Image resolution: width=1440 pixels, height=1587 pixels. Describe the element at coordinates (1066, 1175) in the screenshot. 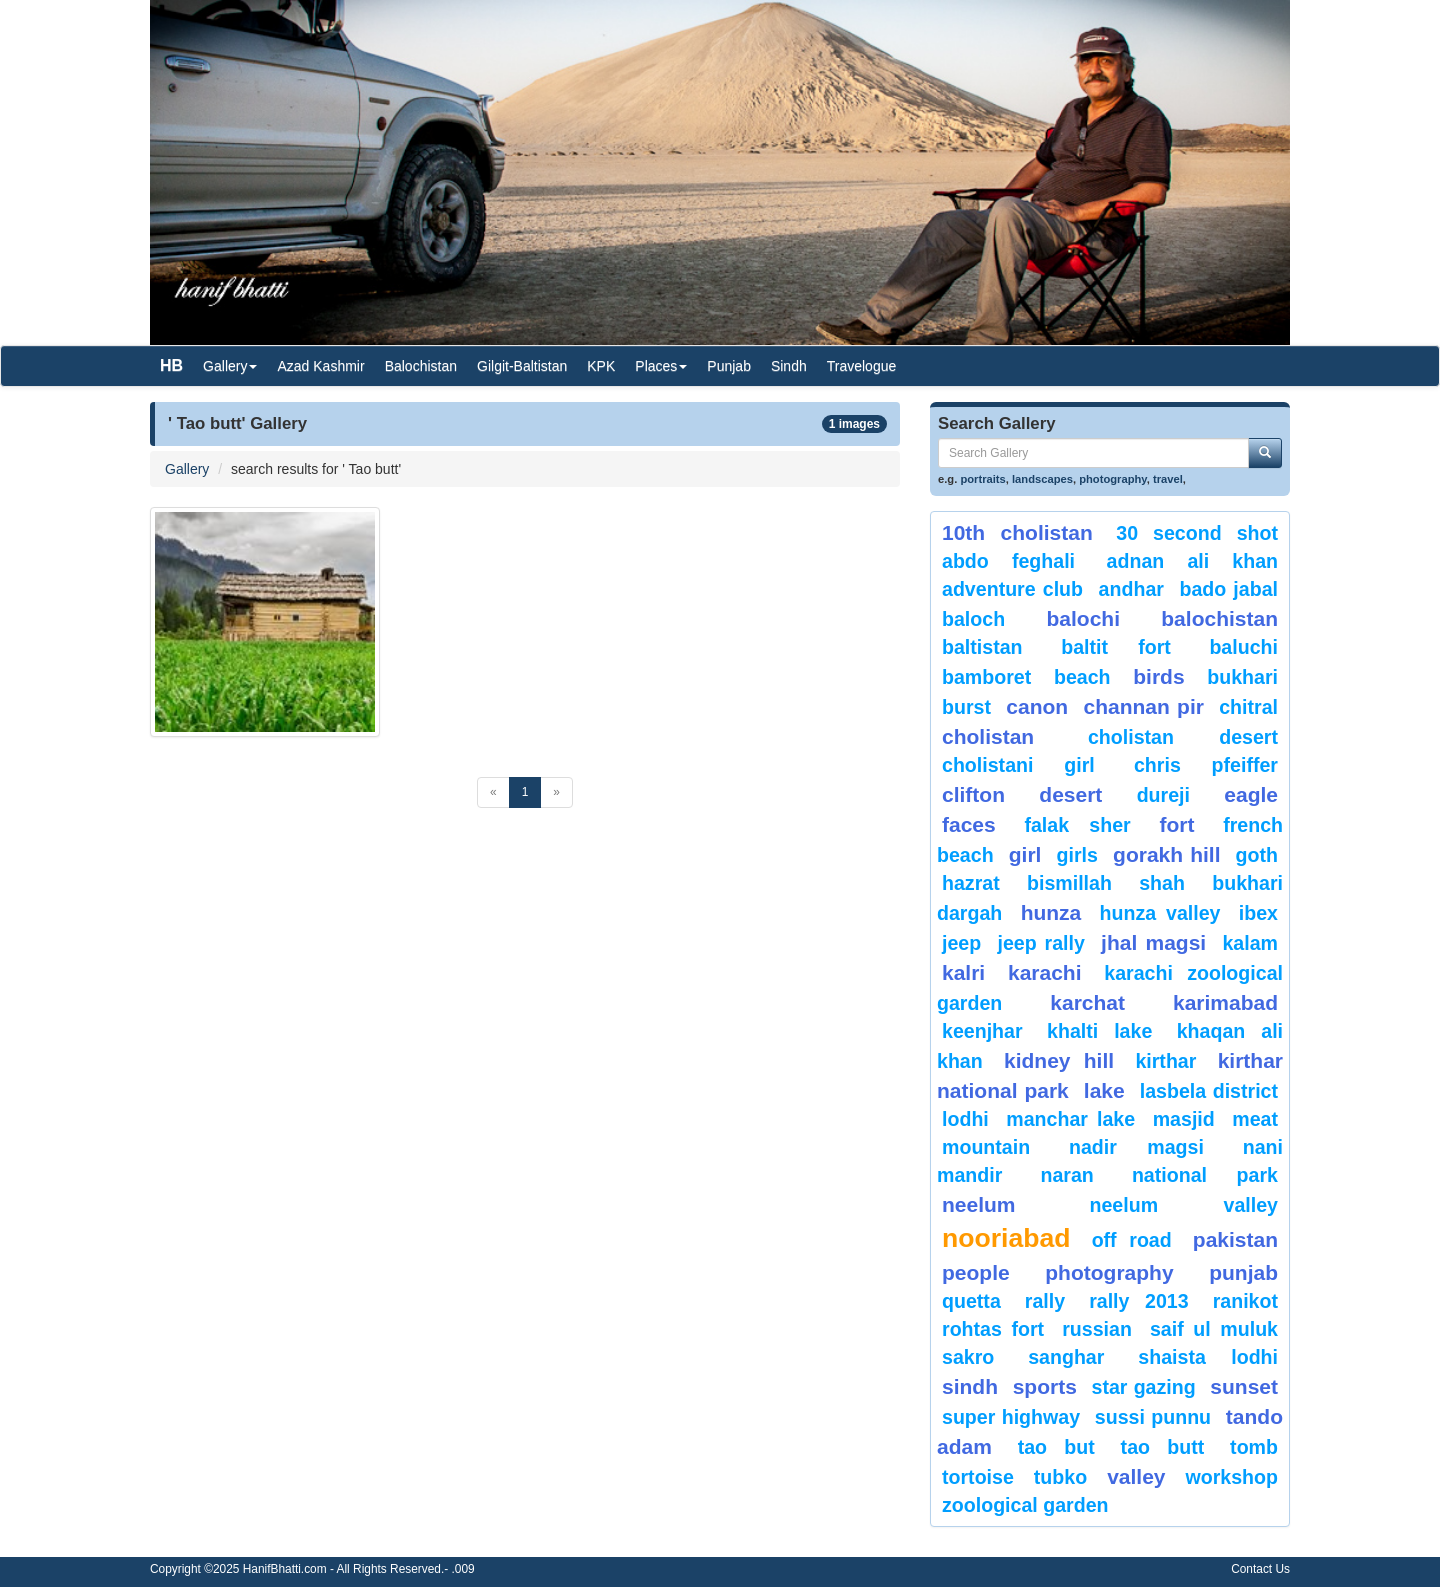

I see `Naran` at that location.